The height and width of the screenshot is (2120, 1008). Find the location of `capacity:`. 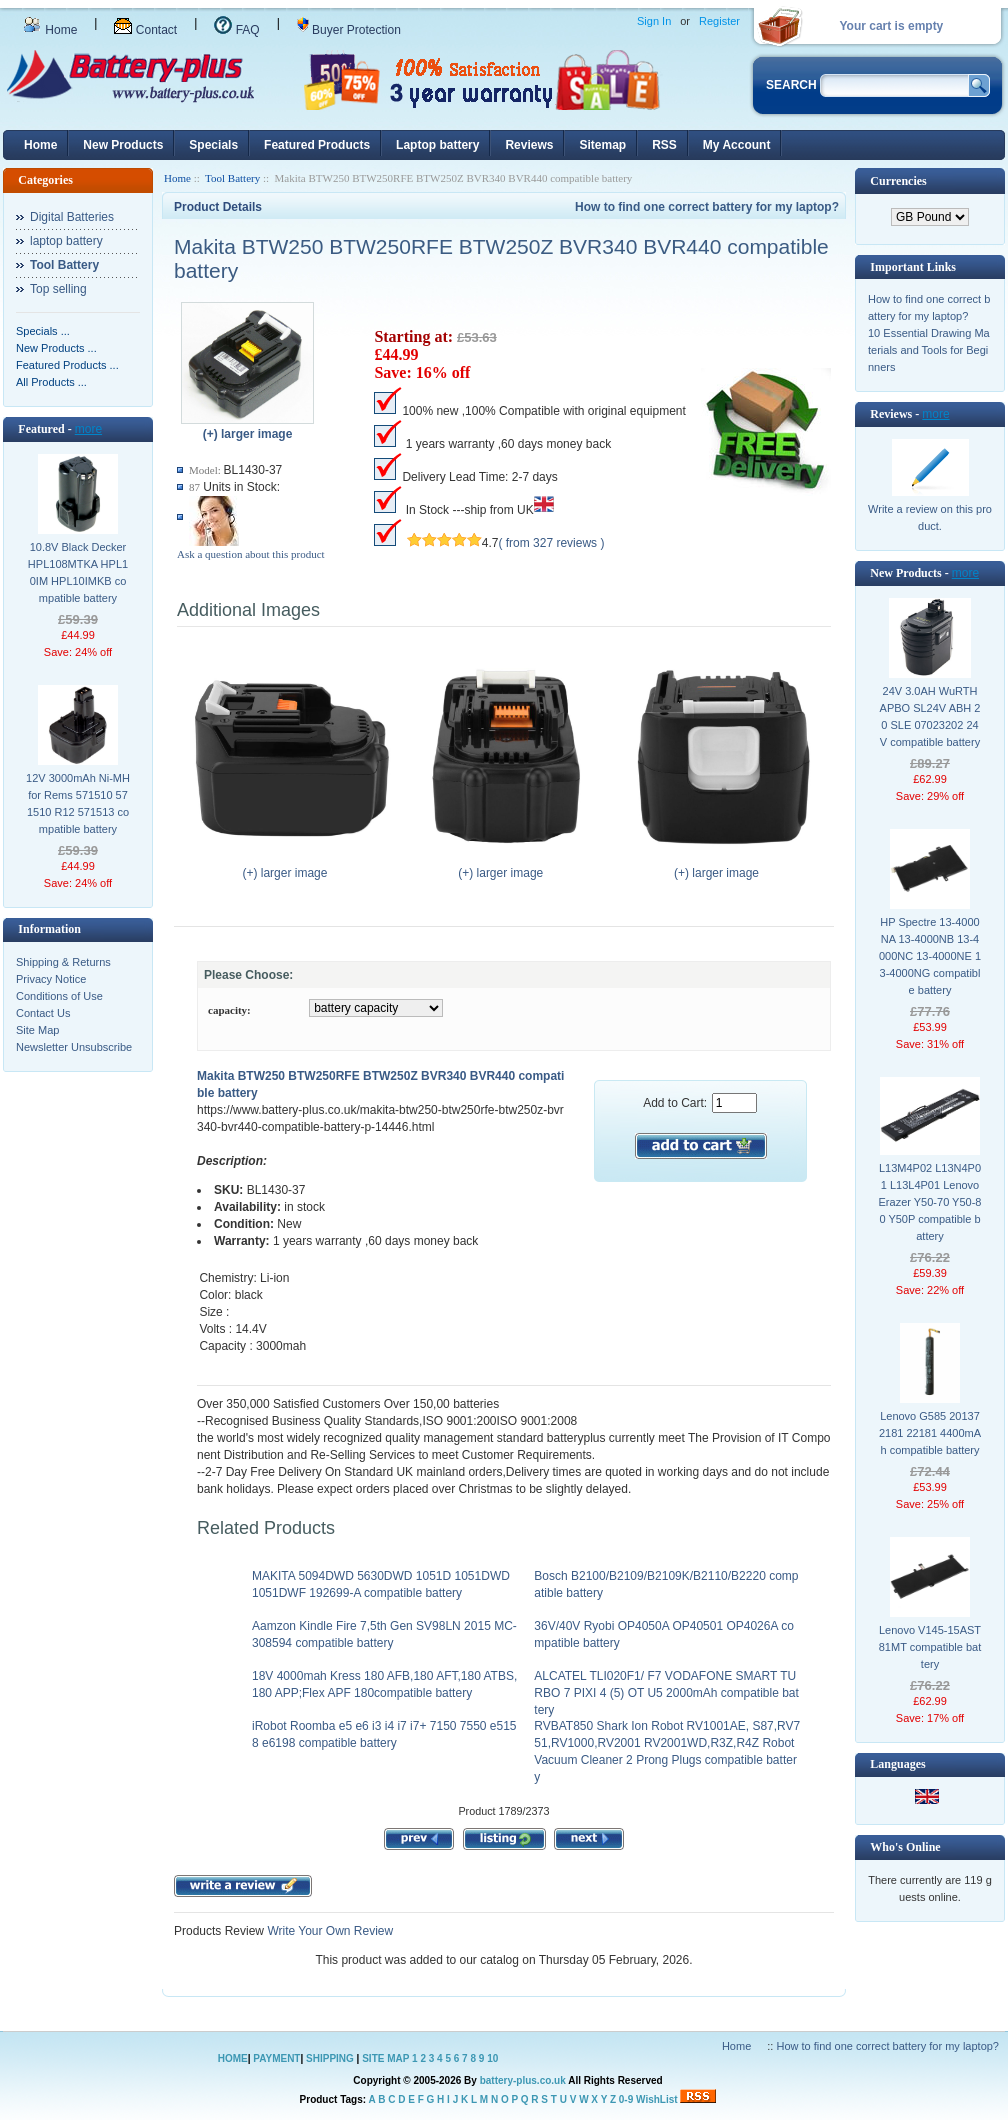

capacity: is located at coordinates (229, 1010).